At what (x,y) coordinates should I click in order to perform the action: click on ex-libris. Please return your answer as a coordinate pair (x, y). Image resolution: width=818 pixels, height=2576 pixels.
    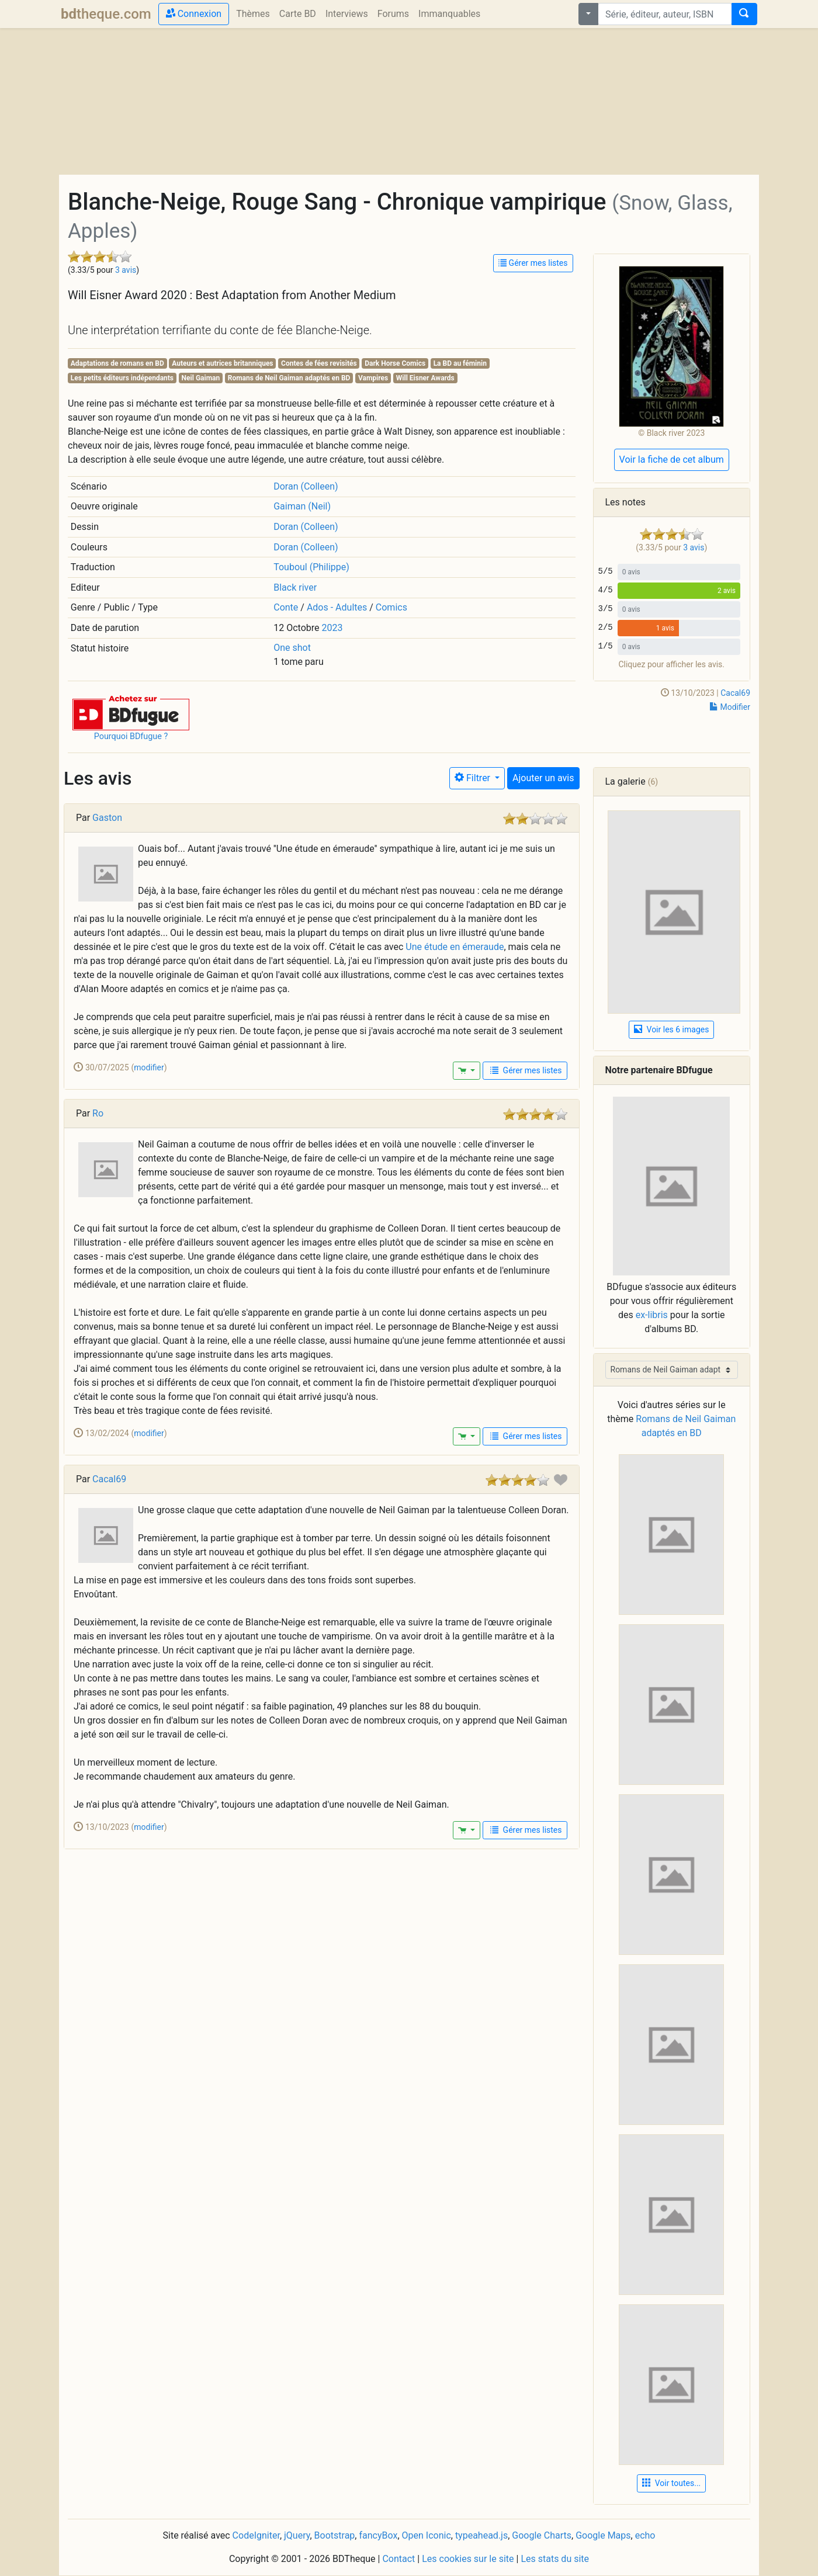
    Looking at the image, I should click on (652, 1314).